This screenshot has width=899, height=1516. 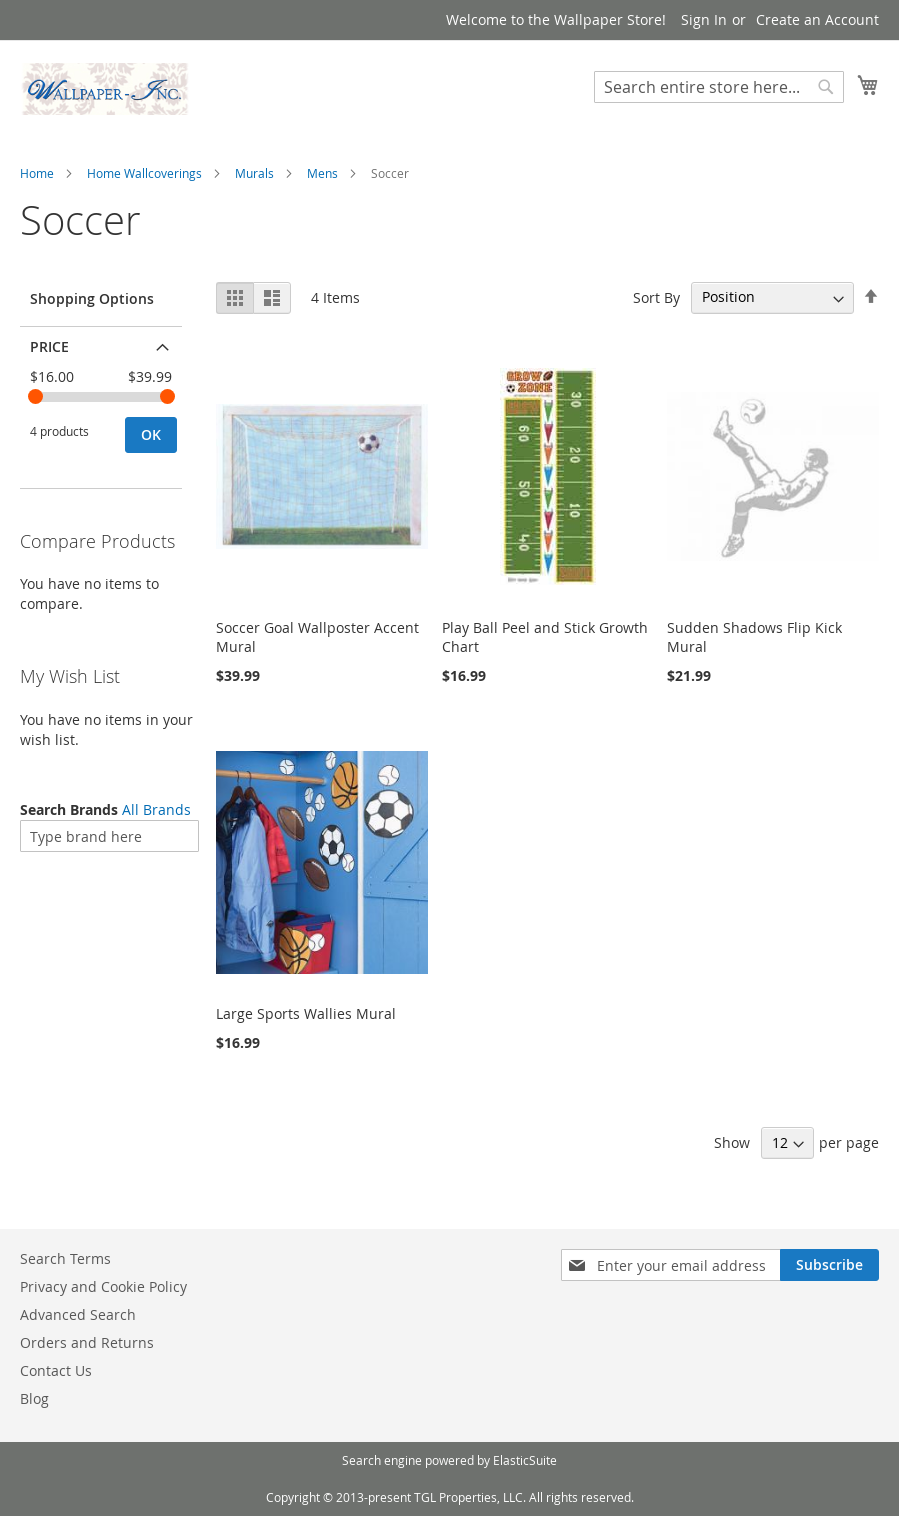 I want to click on [store logo], so click(x=105, y=89).